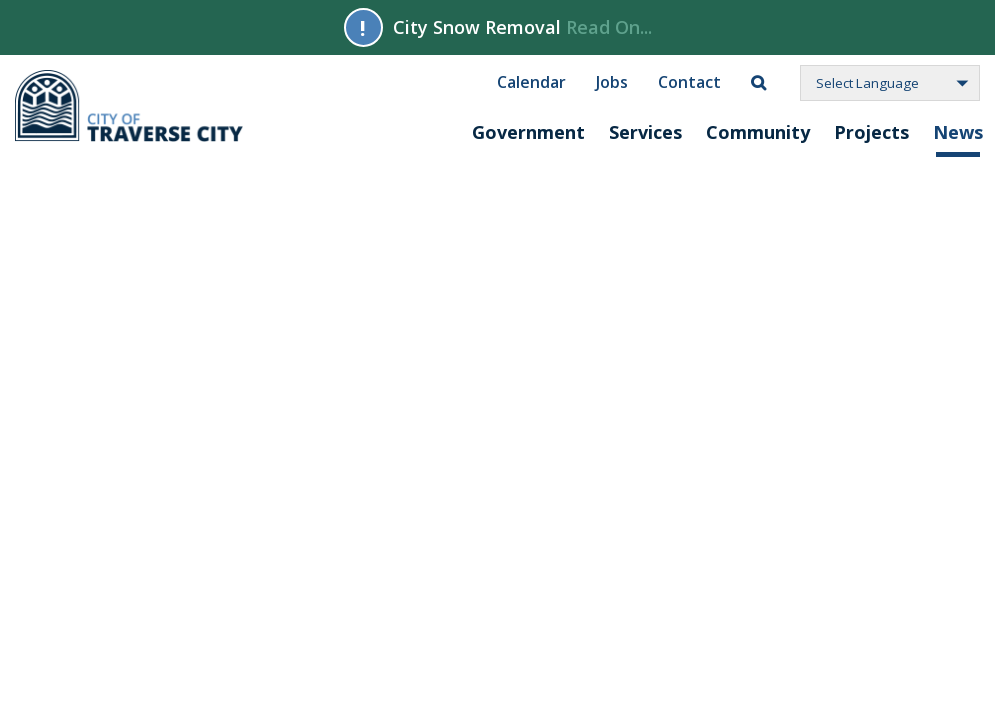  I want to click on Projects, so click(871, 132).